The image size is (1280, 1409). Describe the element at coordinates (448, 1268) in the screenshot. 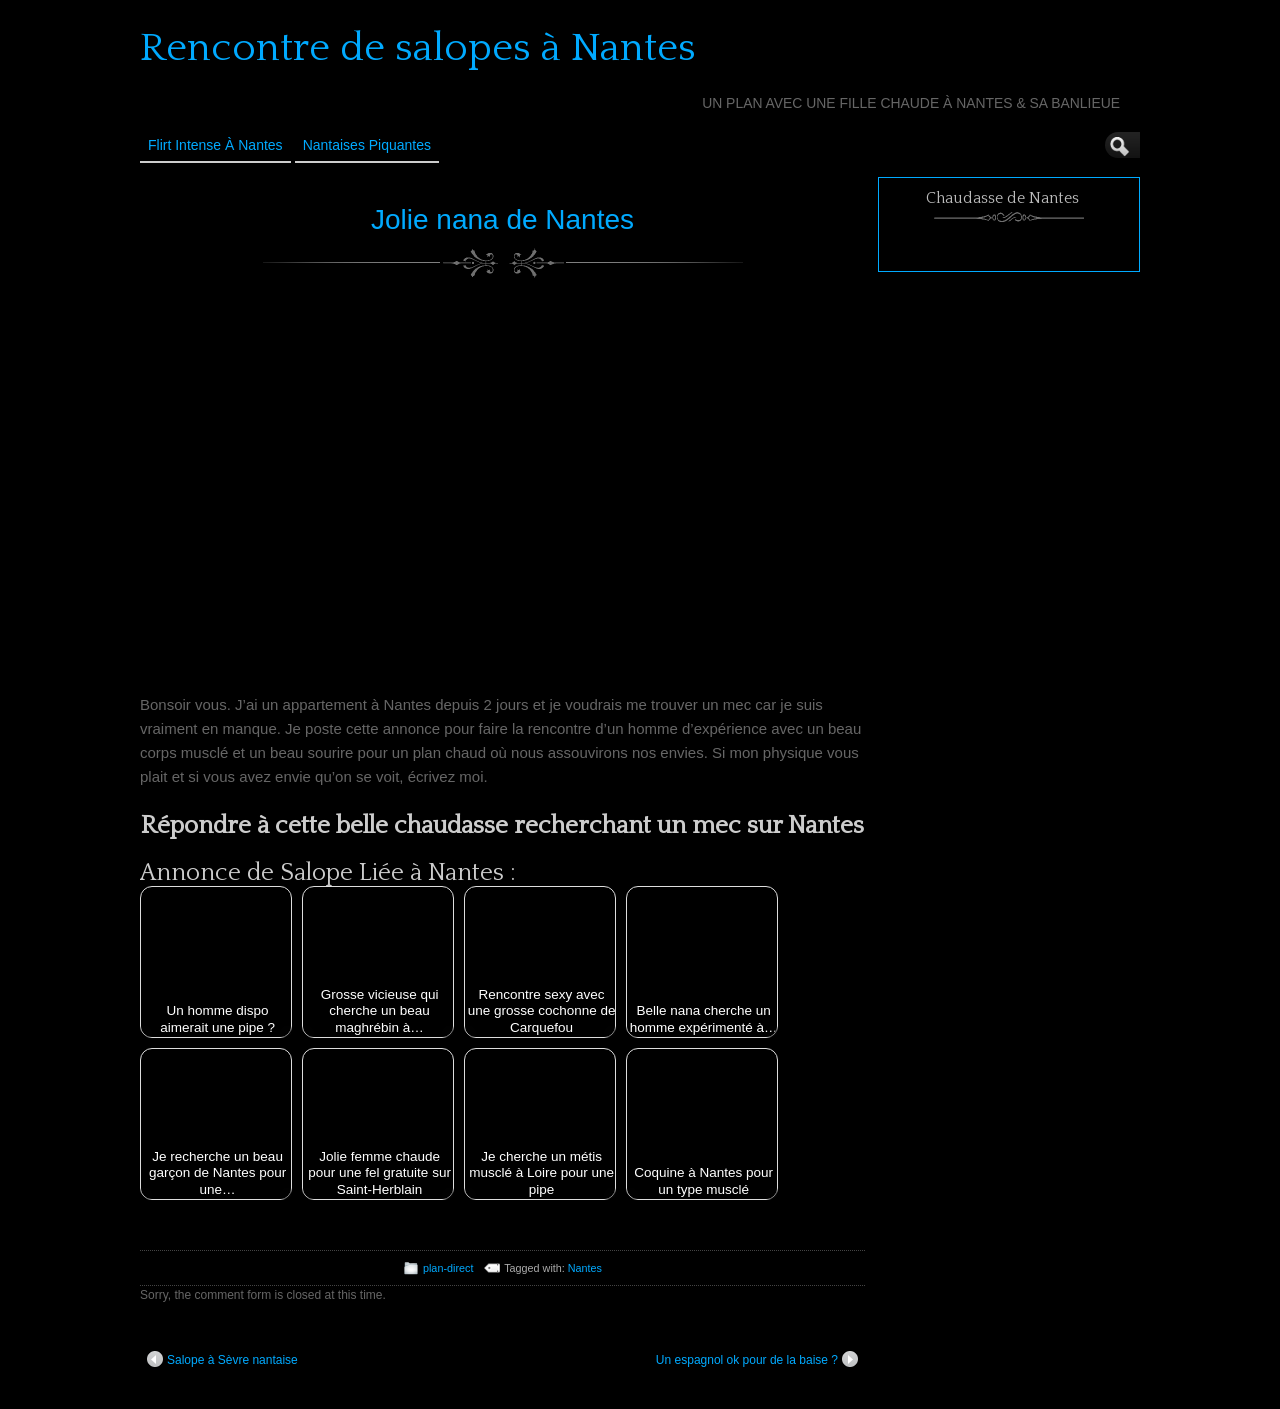

I see `plan-direct` at that location.